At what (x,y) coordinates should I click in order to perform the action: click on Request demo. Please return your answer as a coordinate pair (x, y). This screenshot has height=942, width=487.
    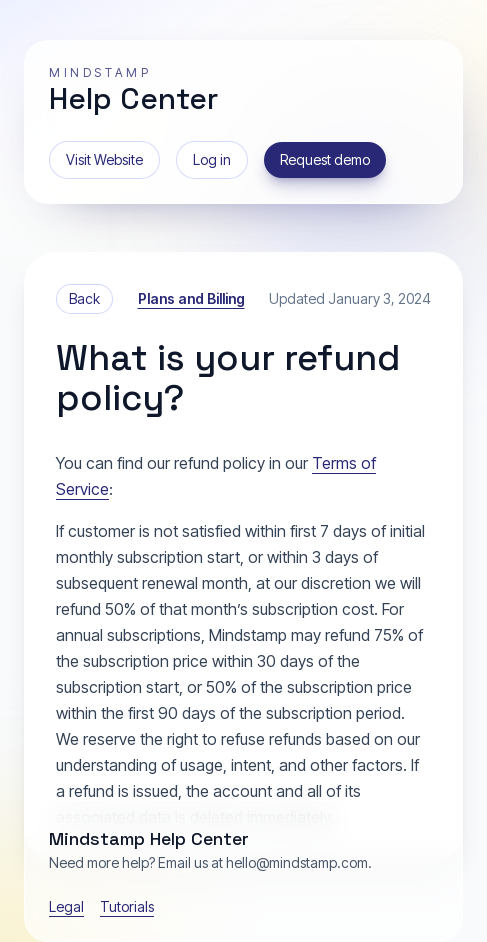
    Looking at the image, I should click on (325, 159).